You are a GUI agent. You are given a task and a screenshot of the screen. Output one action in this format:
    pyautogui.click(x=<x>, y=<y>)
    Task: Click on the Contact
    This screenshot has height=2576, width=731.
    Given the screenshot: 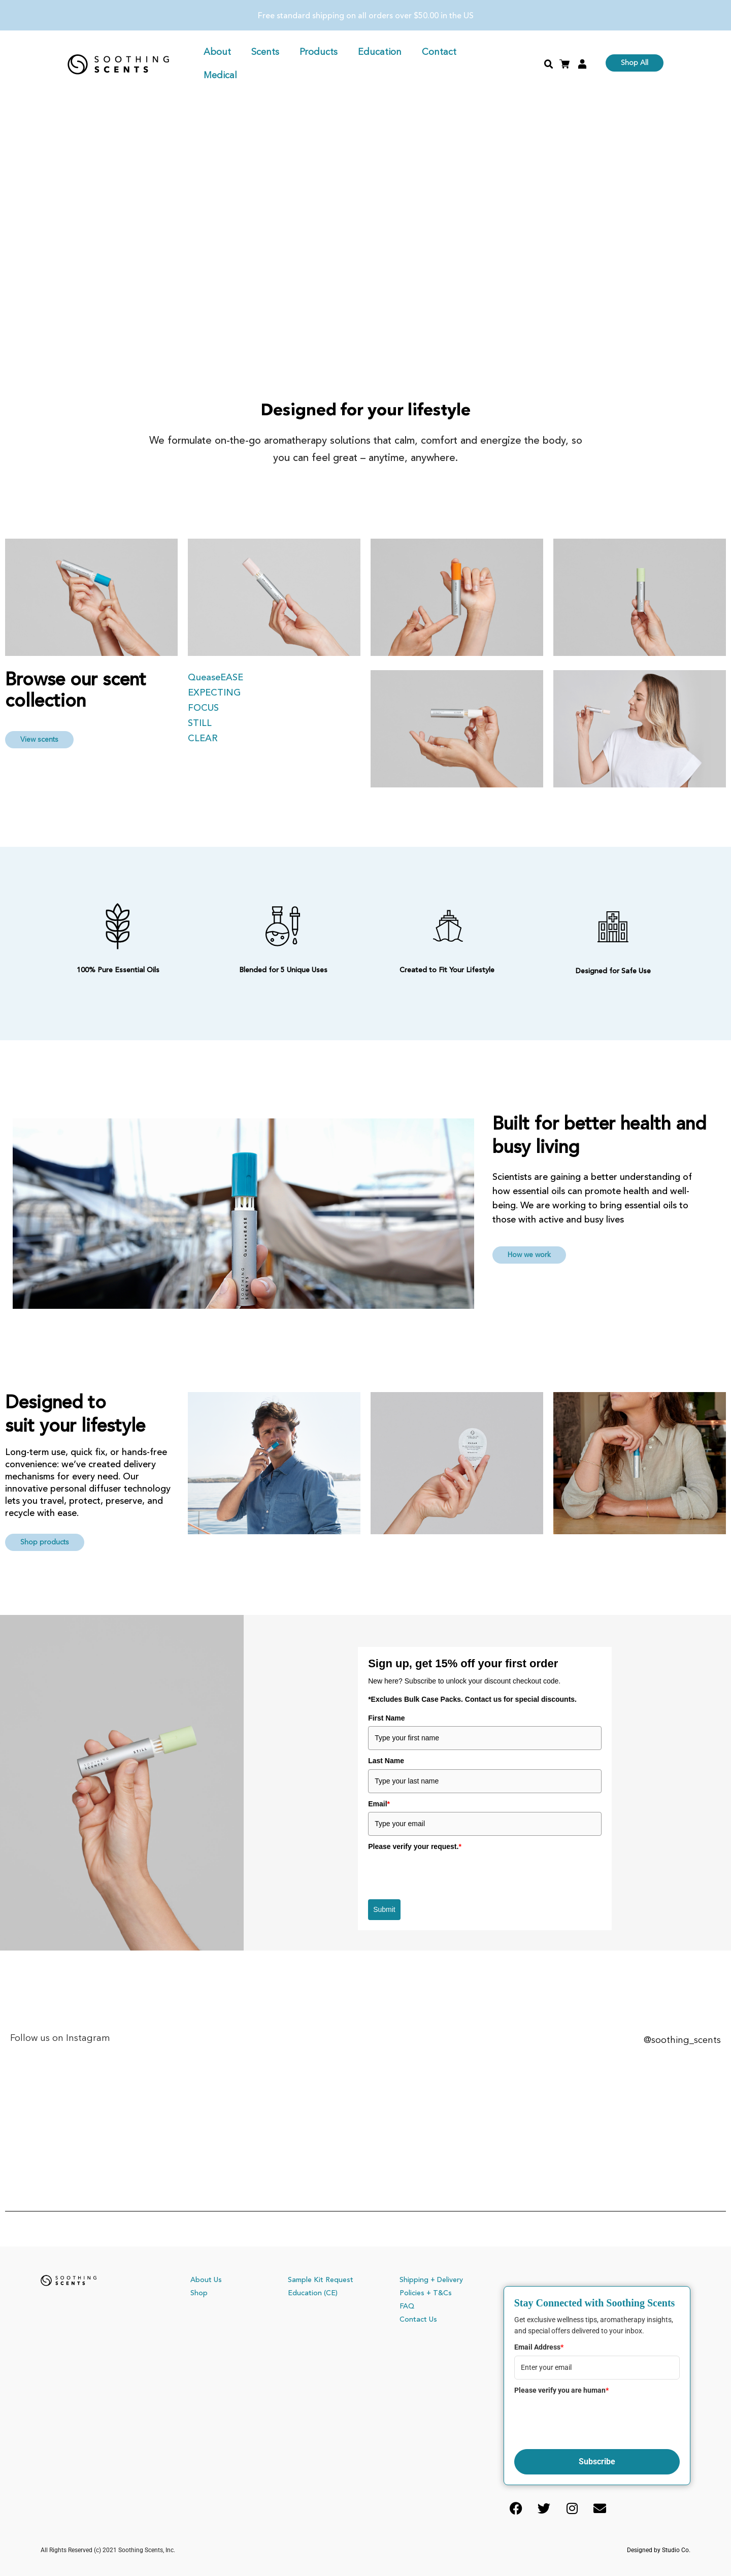 What is the action you would take?
    pyautogui.click(x=439, y=52)
    